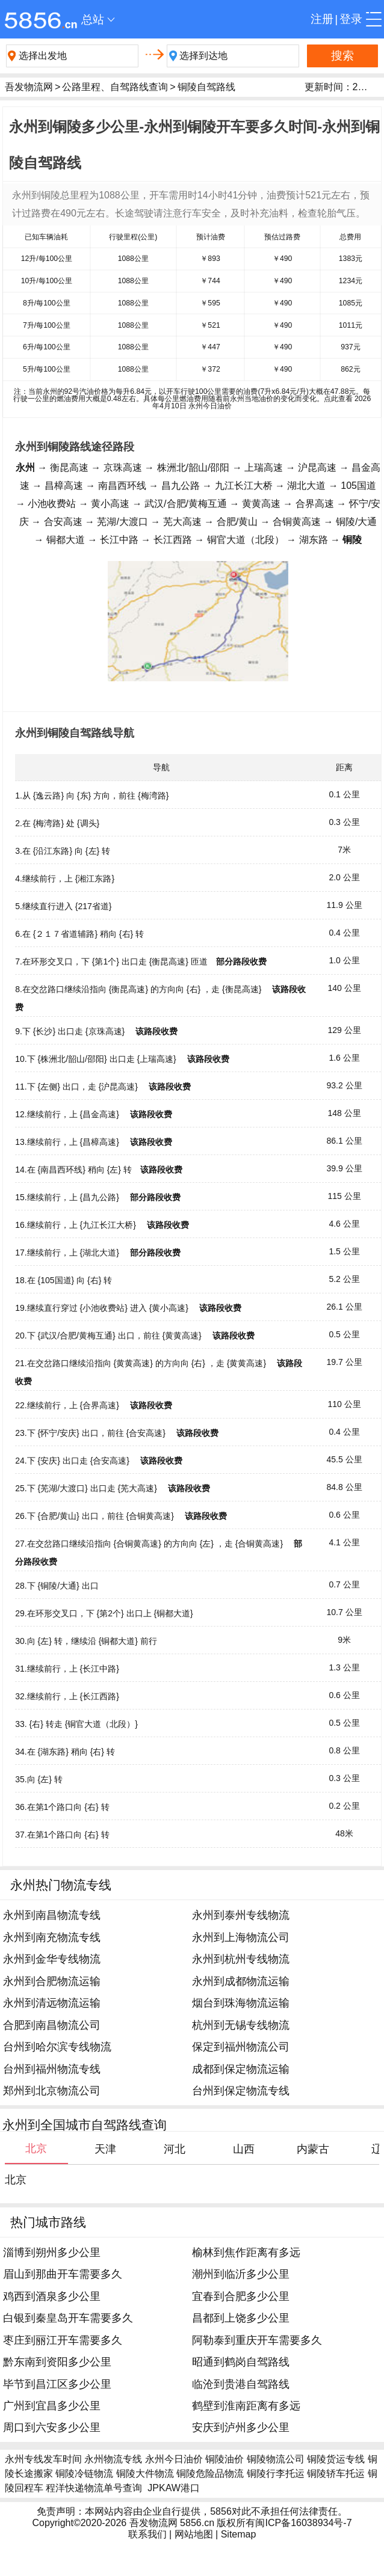 This screenshot has width=384, height=2576. Describe the element at coordinates (57, 2362) in the screenshot. I see `黔东南到资阳多少公里` at that location.